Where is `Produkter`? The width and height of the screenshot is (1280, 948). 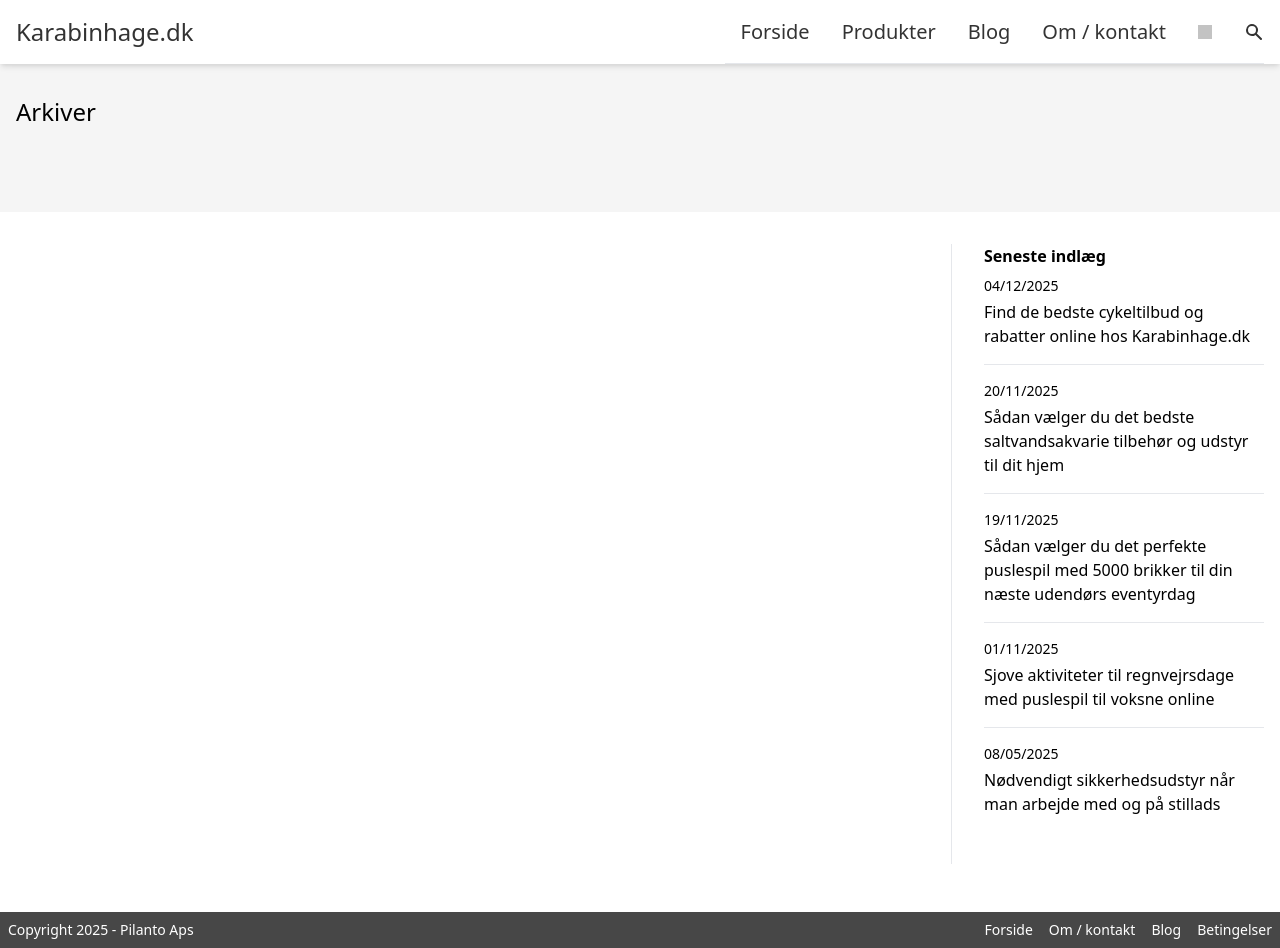 Produkter is located at coordinates (889, 31).